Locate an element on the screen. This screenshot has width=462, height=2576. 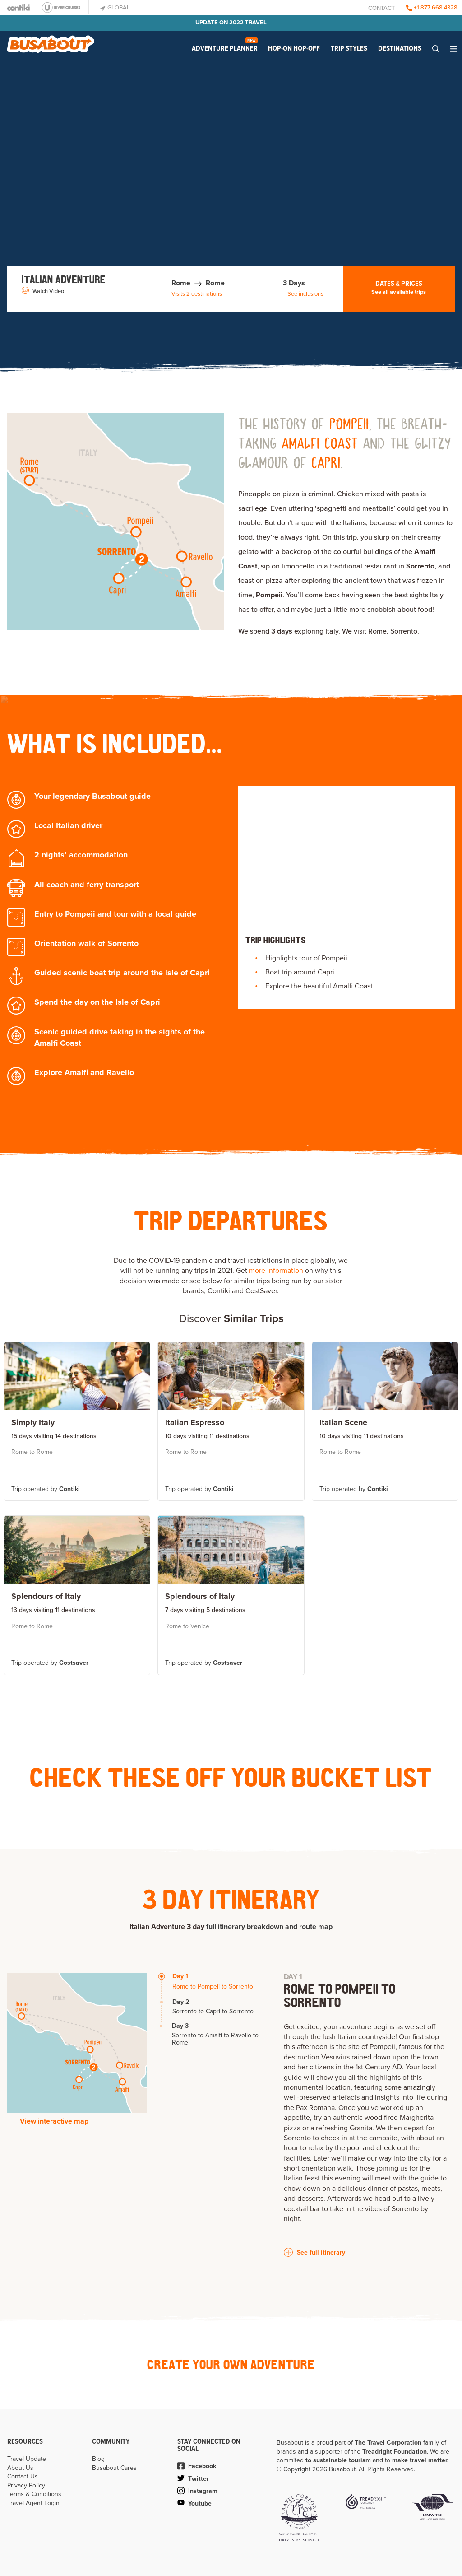
Busabout Cares is located at coordinates (114, 2468).